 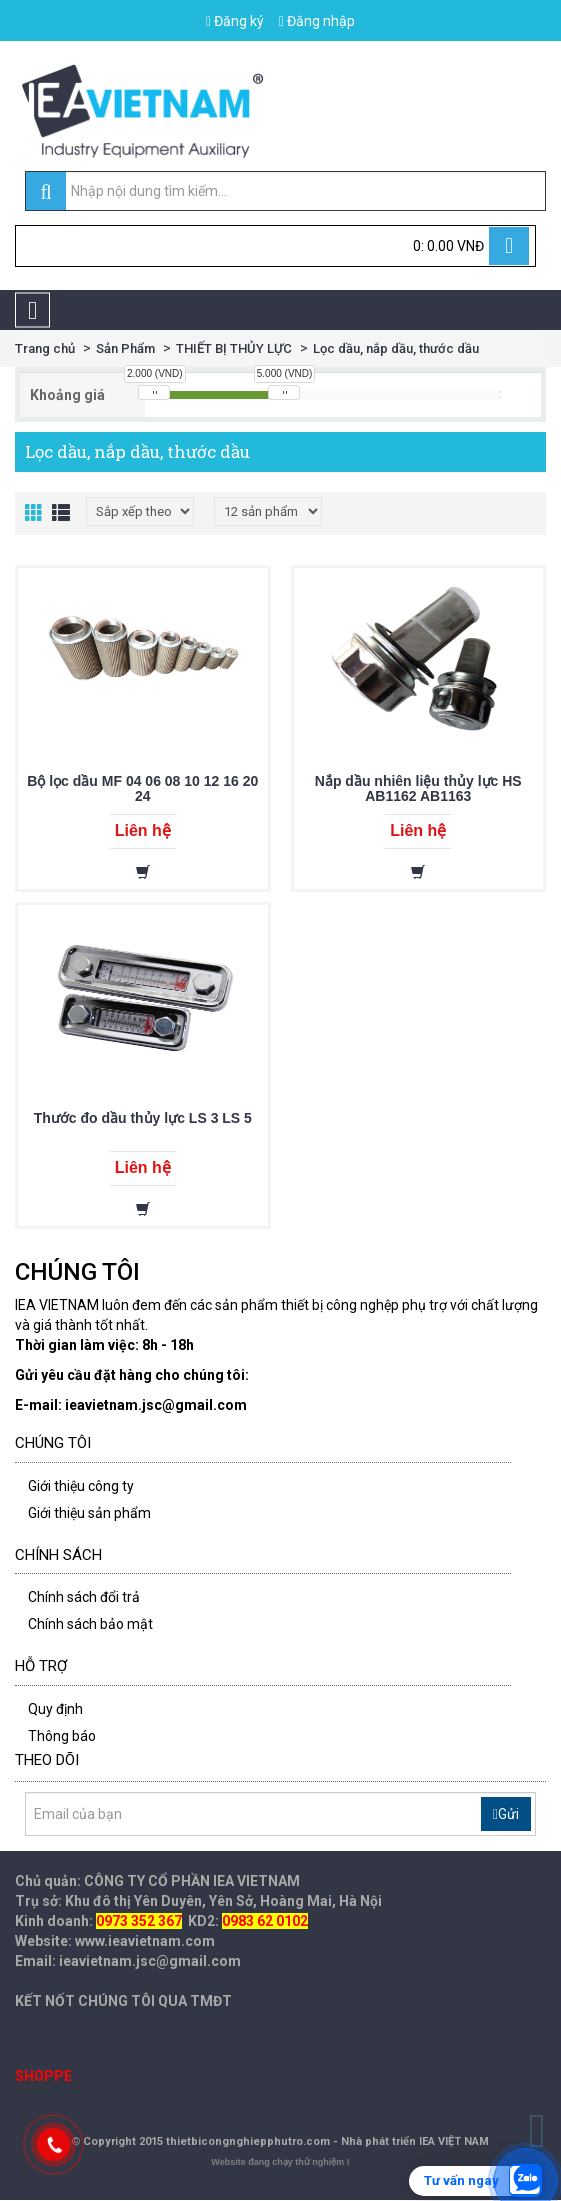 What do you see at coordinates (317, 21) in the screenshot?
I see `Đăng nhập` at bounding box center [317, 21].